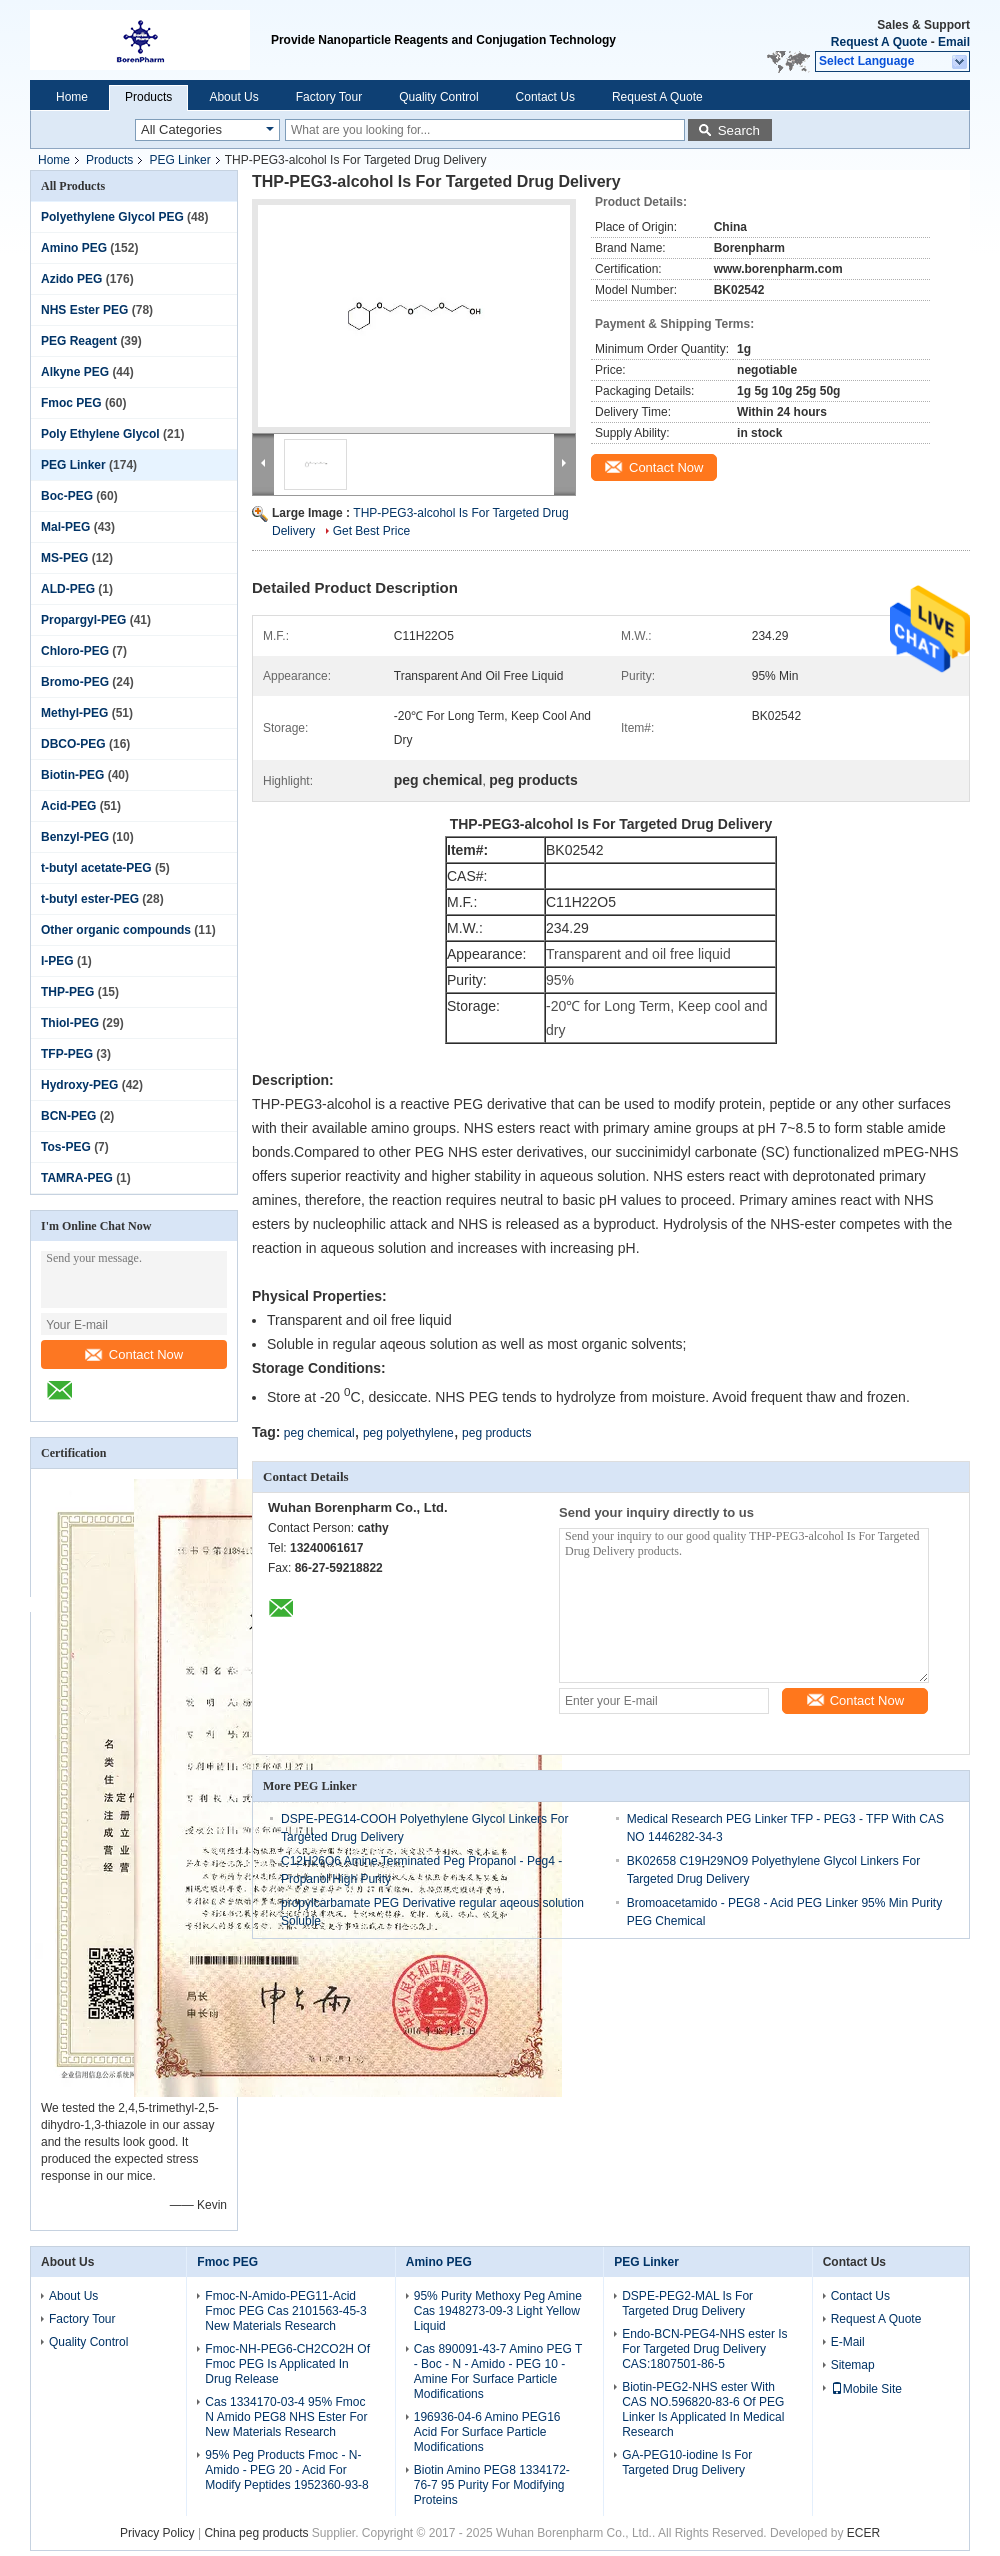 The image size is (1000, 2556). I want to click on Quality Control, so click(438, 97).